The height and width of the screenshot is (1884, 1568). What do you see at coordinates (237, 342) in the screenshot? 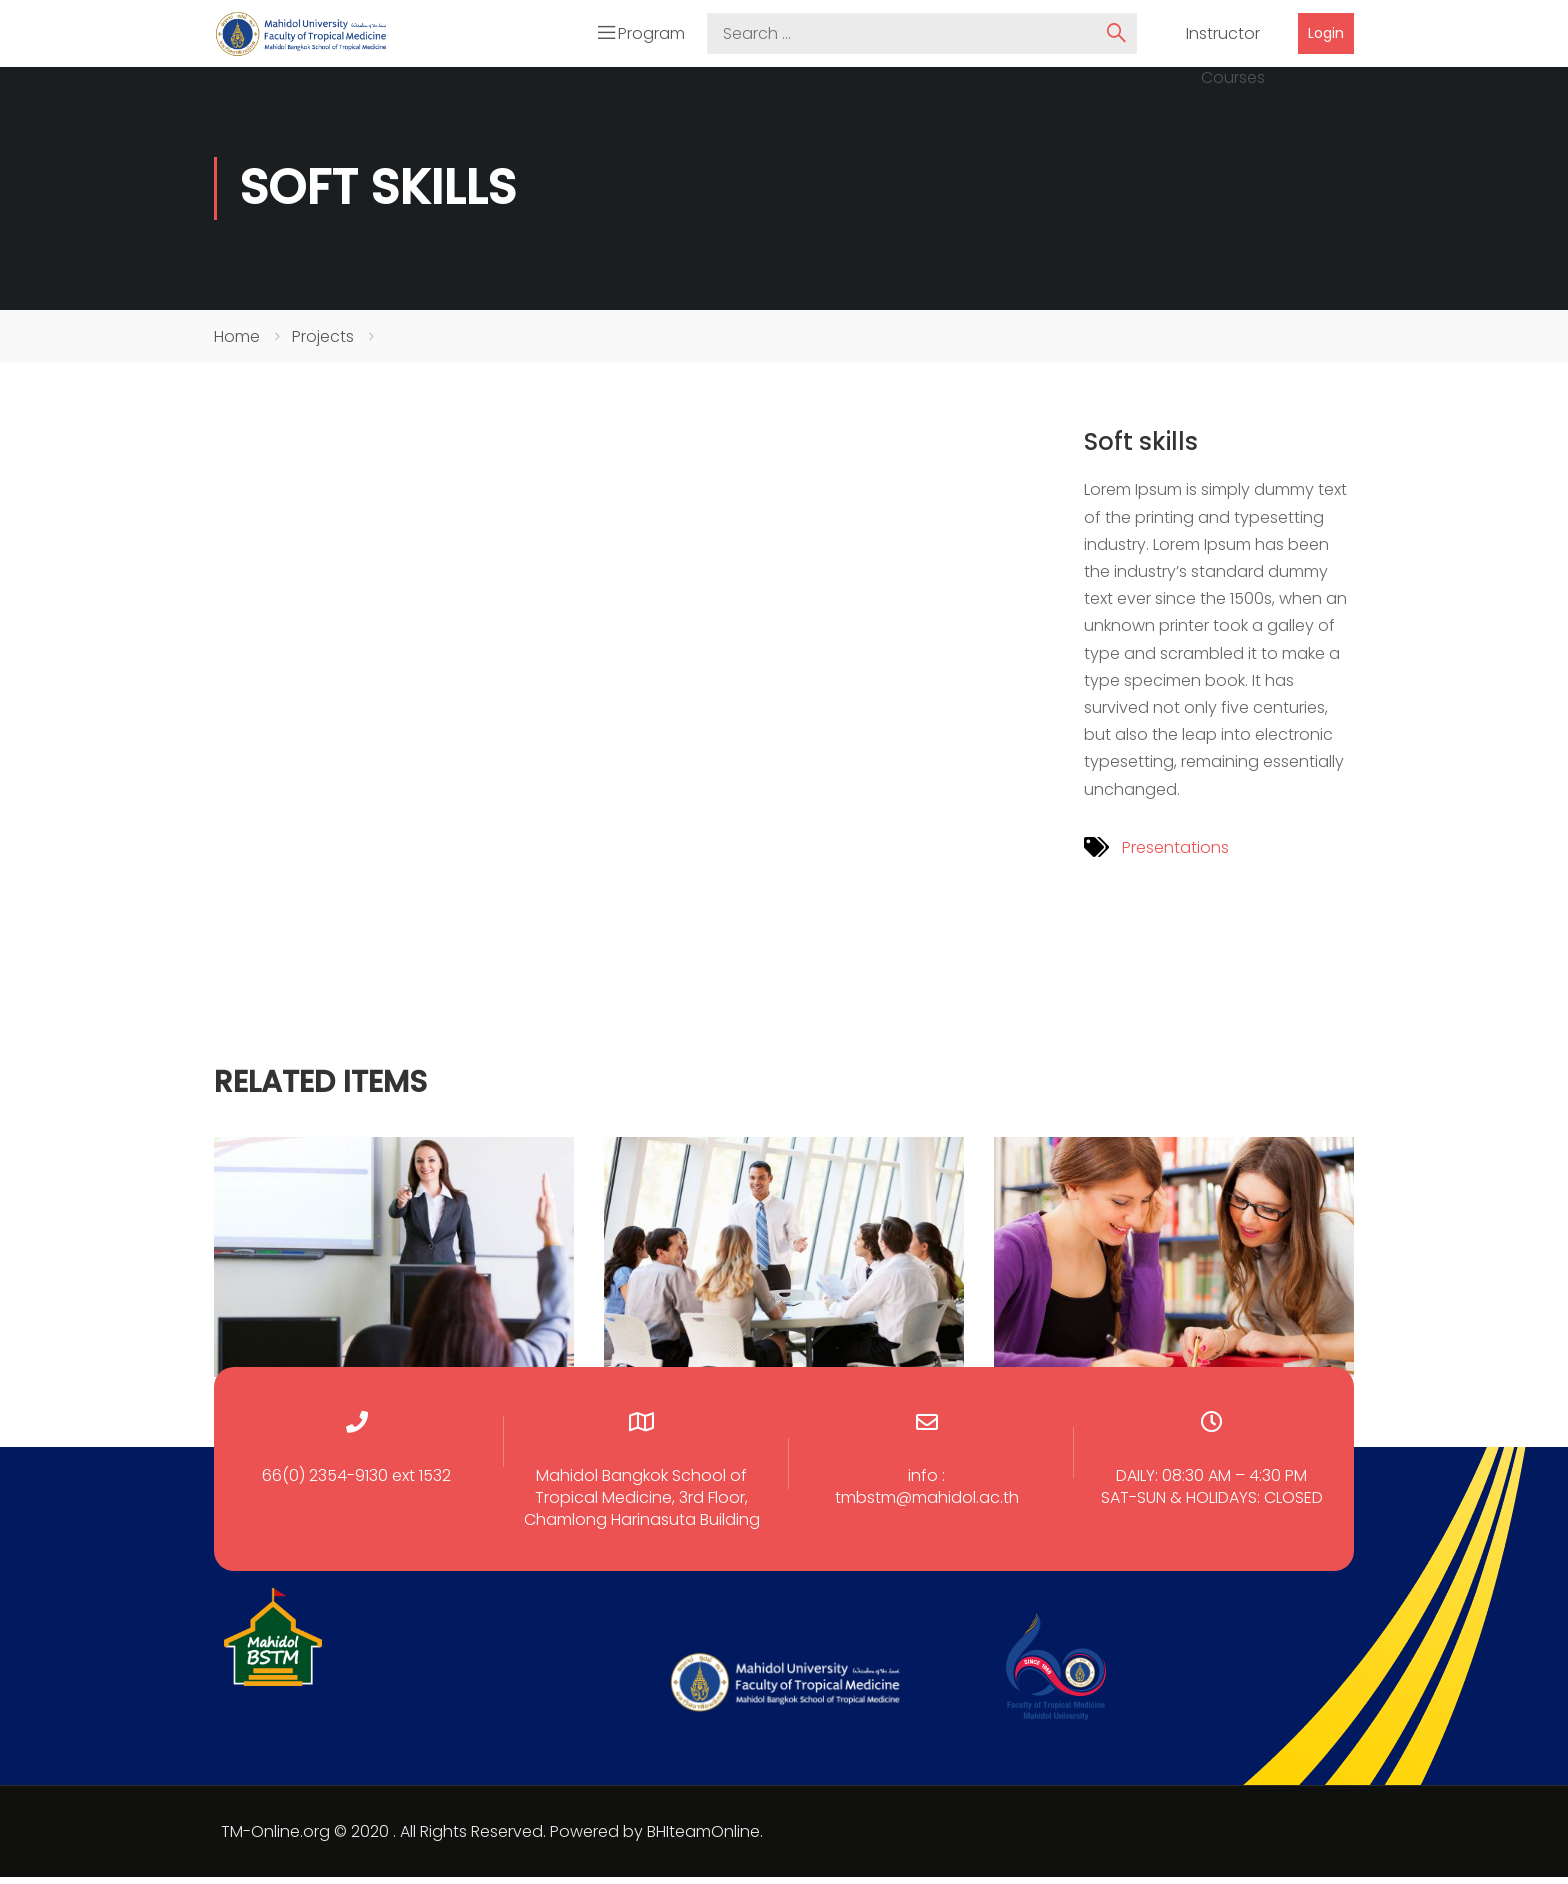
I see `Home` at bounding box center [237, 342].